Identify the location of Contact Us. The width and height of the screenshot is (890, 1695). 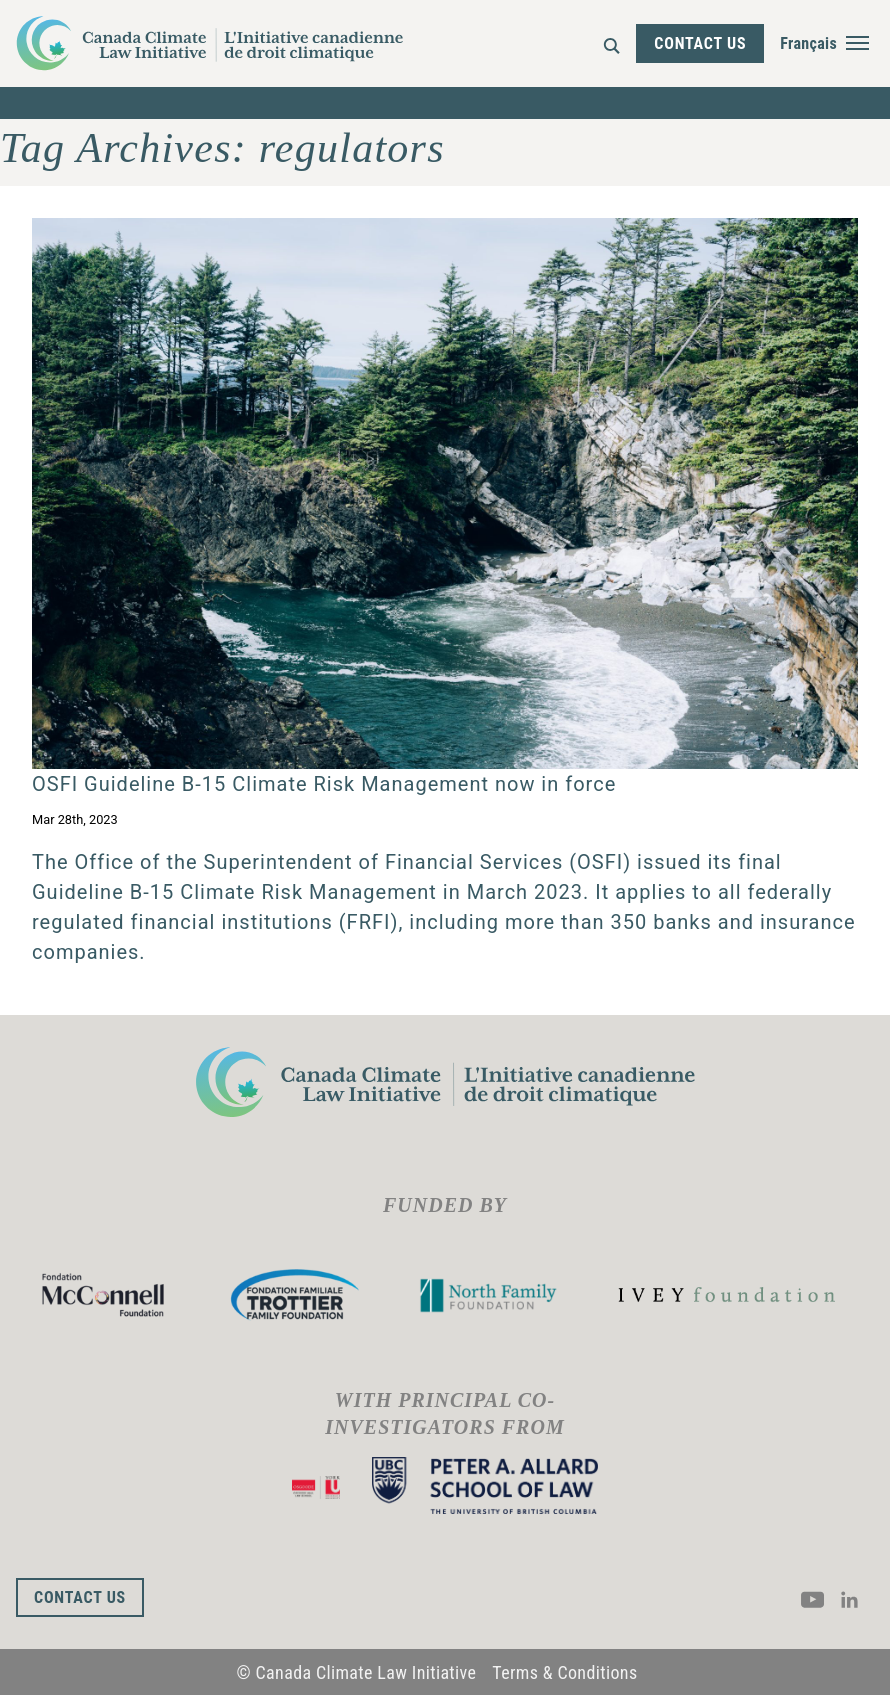
(700, 43).